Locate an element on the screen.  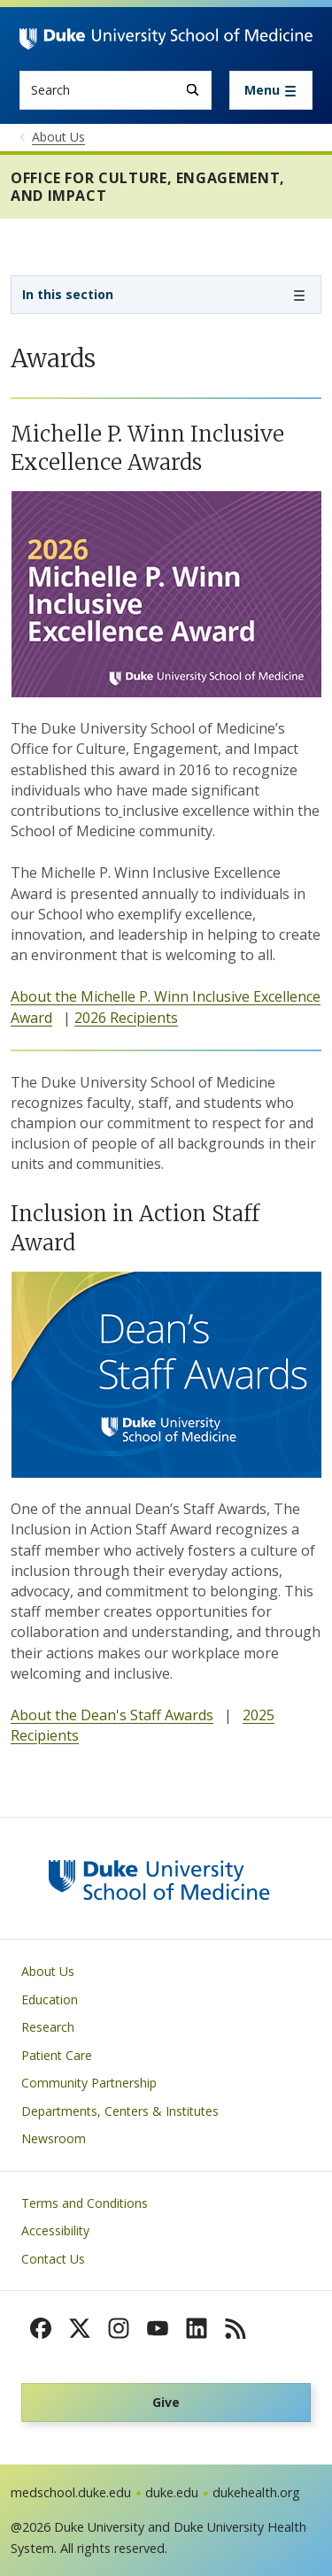
duke.edu is located at coordinates (171, 2492).